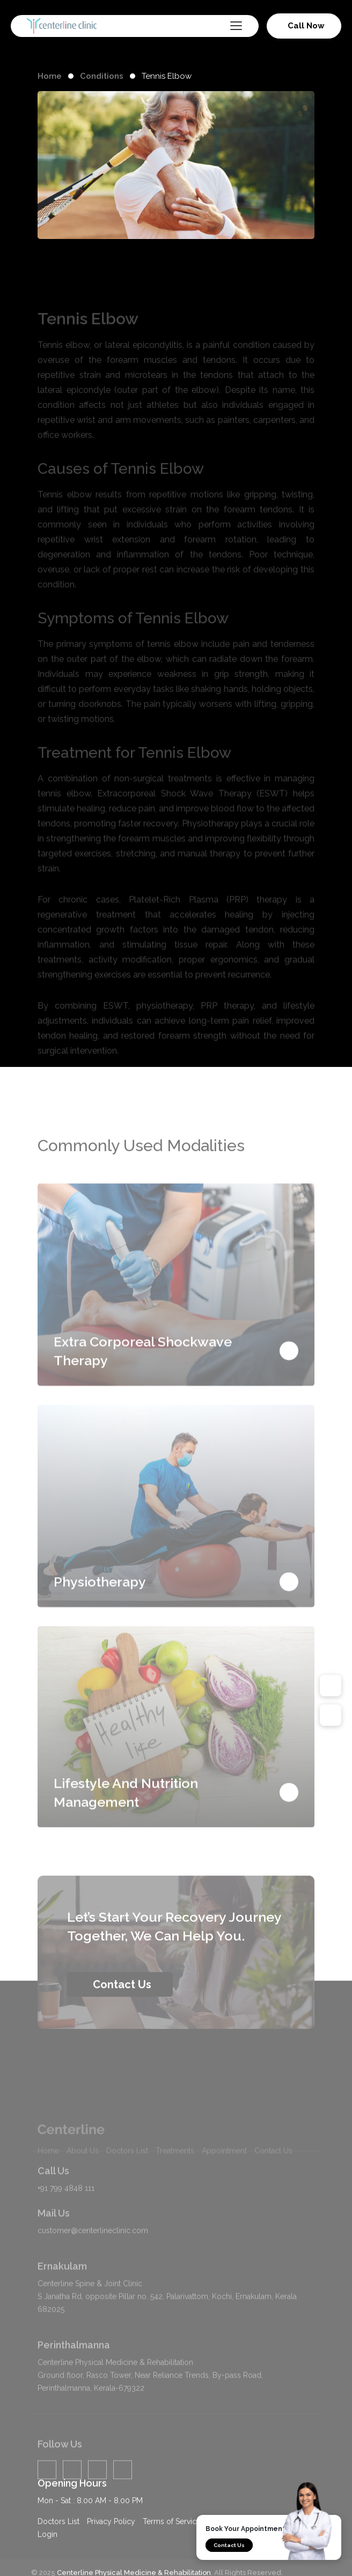  What do you see at coordinates (167, 2319) in the screenshot?
I see `Centerline Spine & Joint Clinic S Janatha Rd, opposite Pillar no. 542, Palarivattom, Kochi, Ernakulam, Kerala 682025` at bounding box center [167, 2319].